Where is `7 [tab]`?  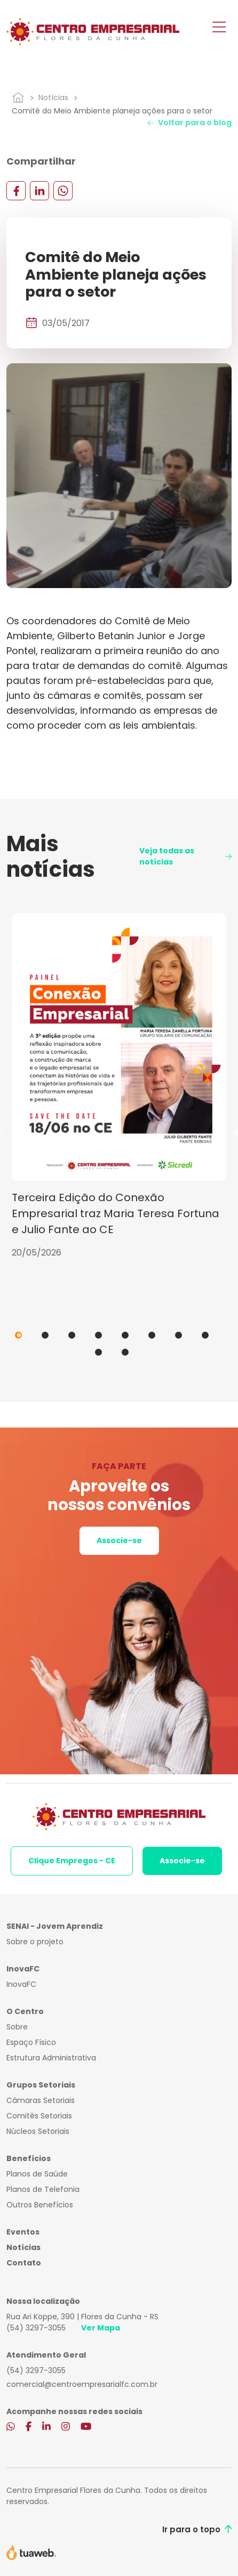
7 [tab] is located at coordinates (178, 1335).